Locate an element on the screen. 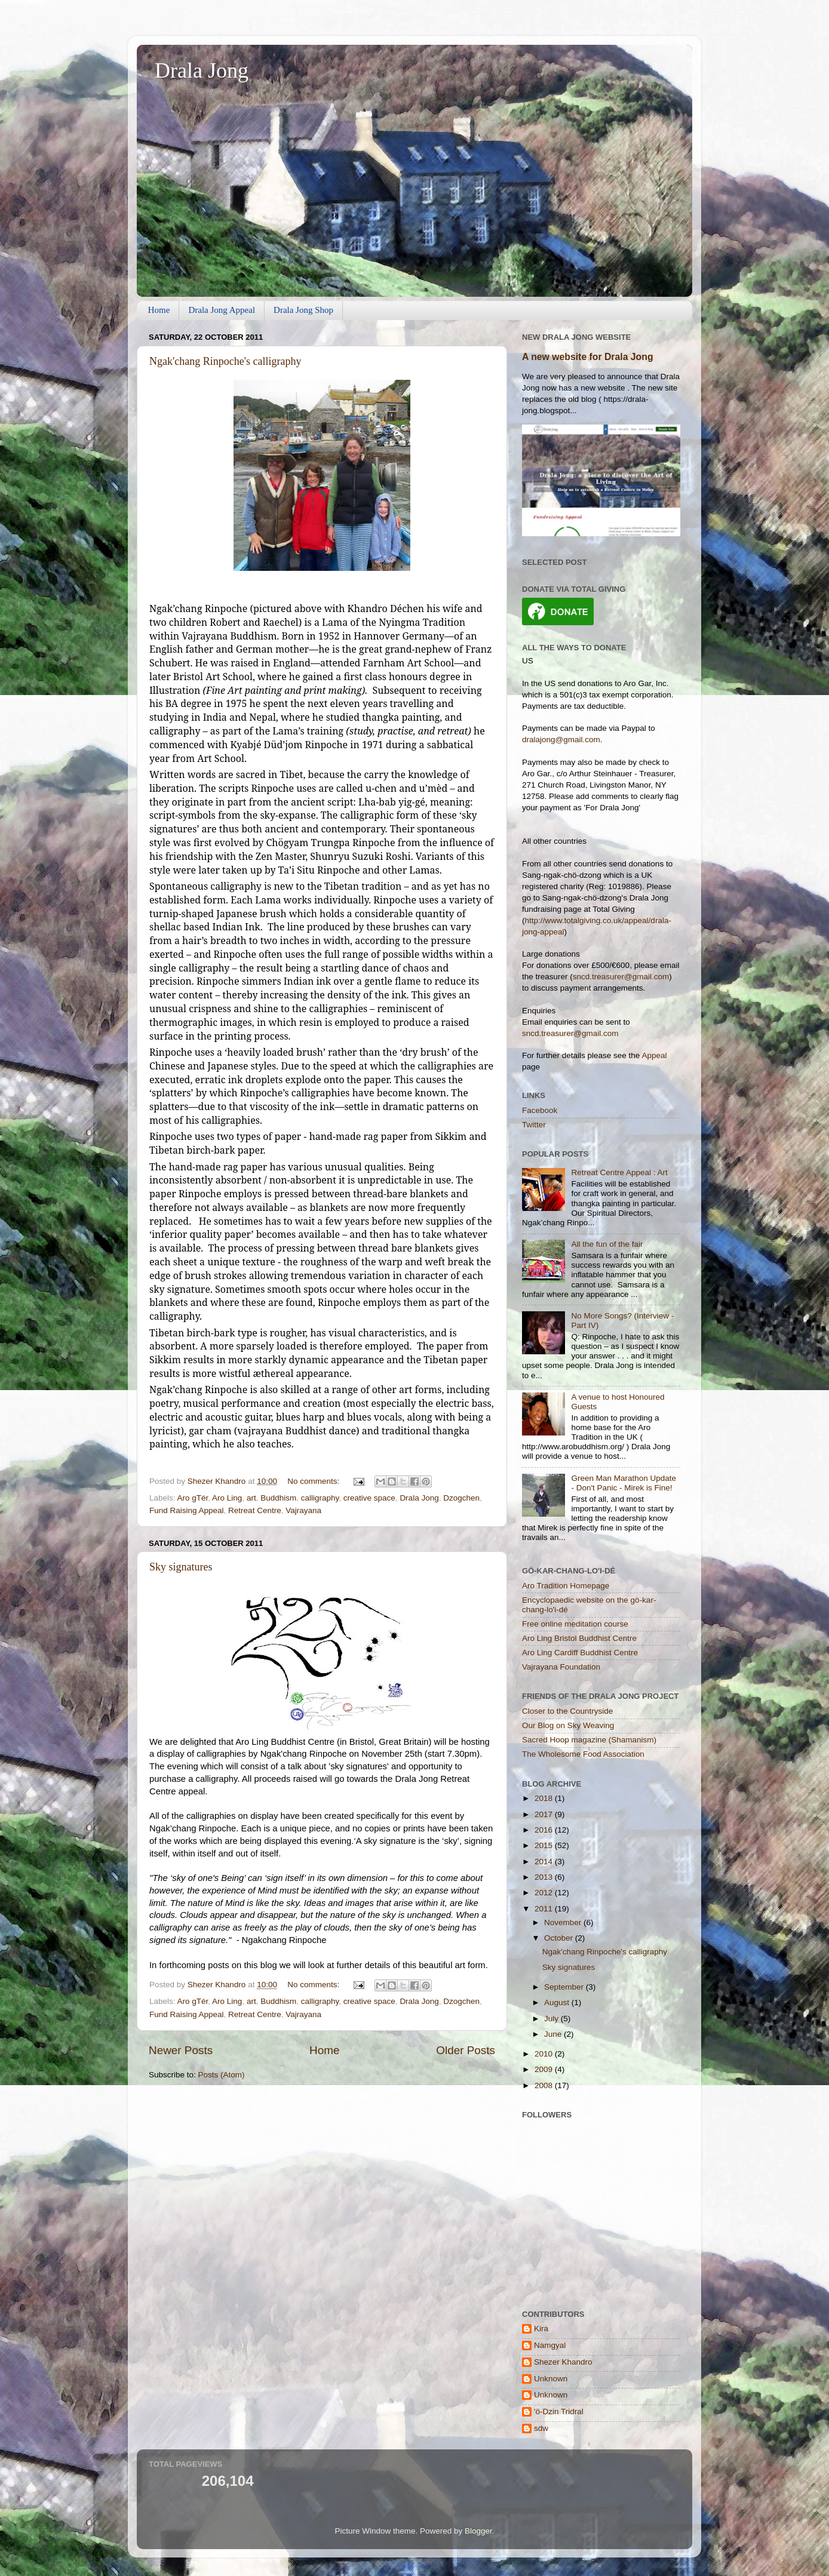 The height and width of the screenshot is (2576, 829). 'ö-Dzin Tridral is located at coordinates (559, 2411).